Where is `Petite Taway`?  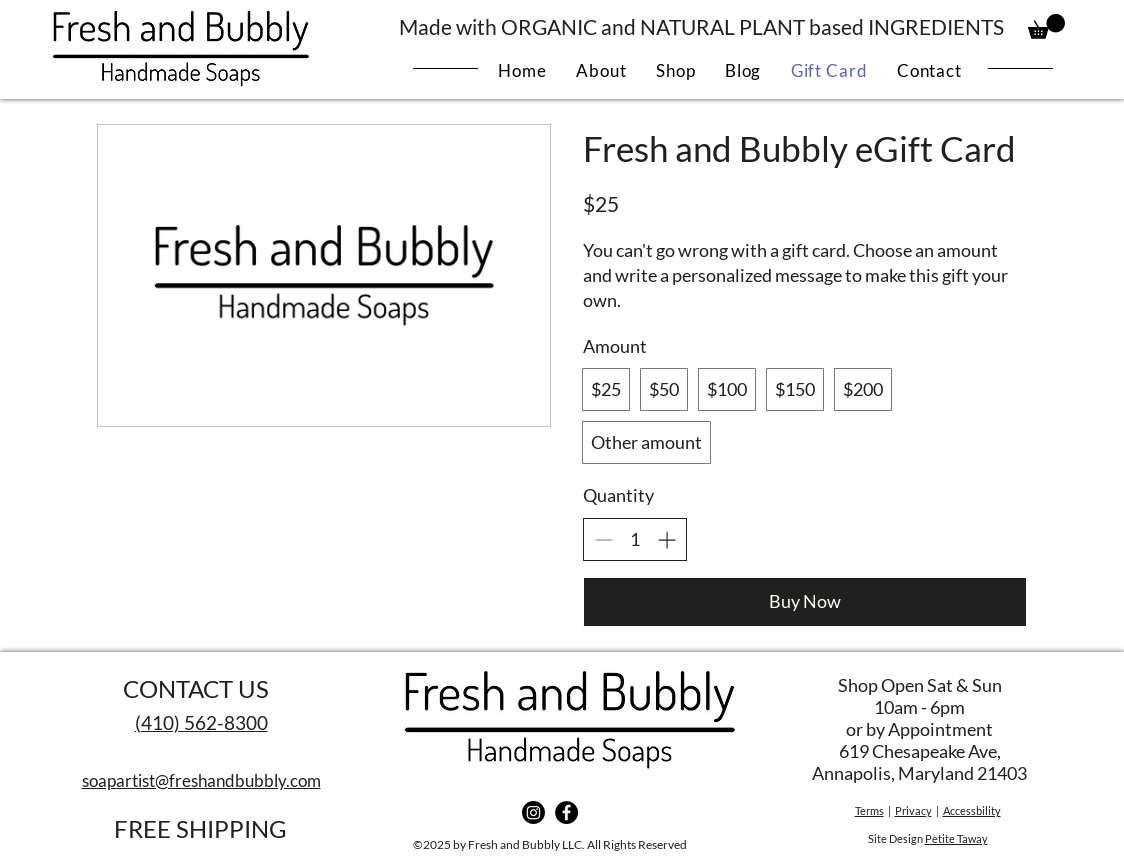
Petite Taway is located at coordinates (956, 838).